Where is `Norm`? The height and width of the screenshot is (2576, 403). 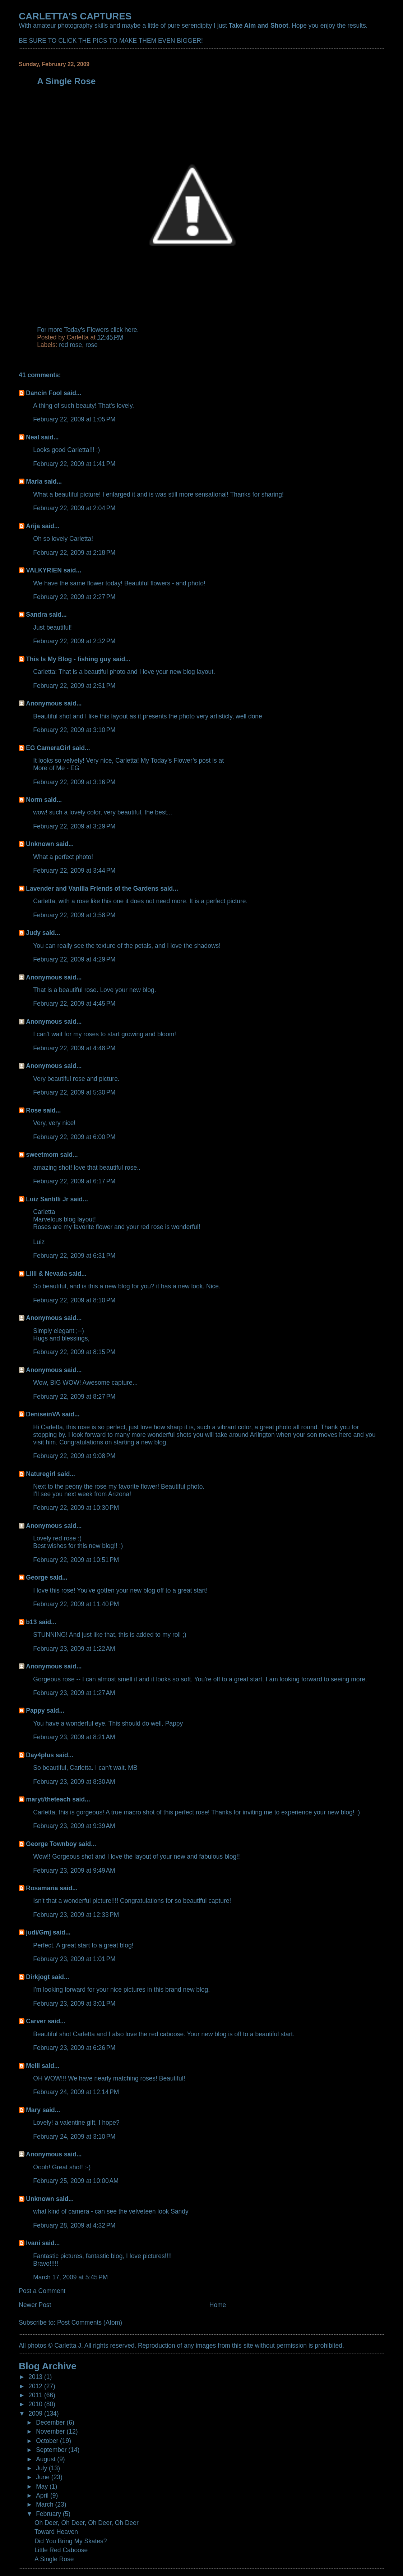 Norm is located at coordinates (34, 799).